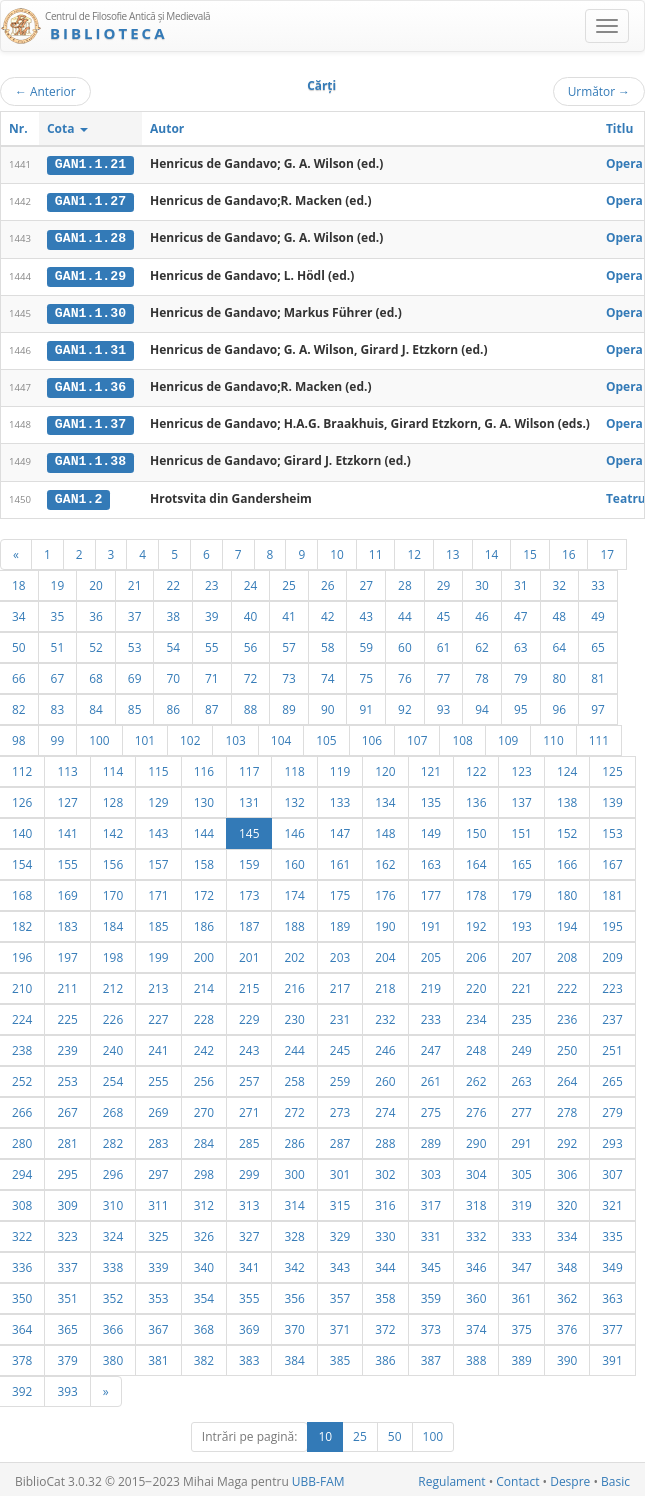 This screenshot has height=1496, width=645. I want to click on 71, so click(212, 674).